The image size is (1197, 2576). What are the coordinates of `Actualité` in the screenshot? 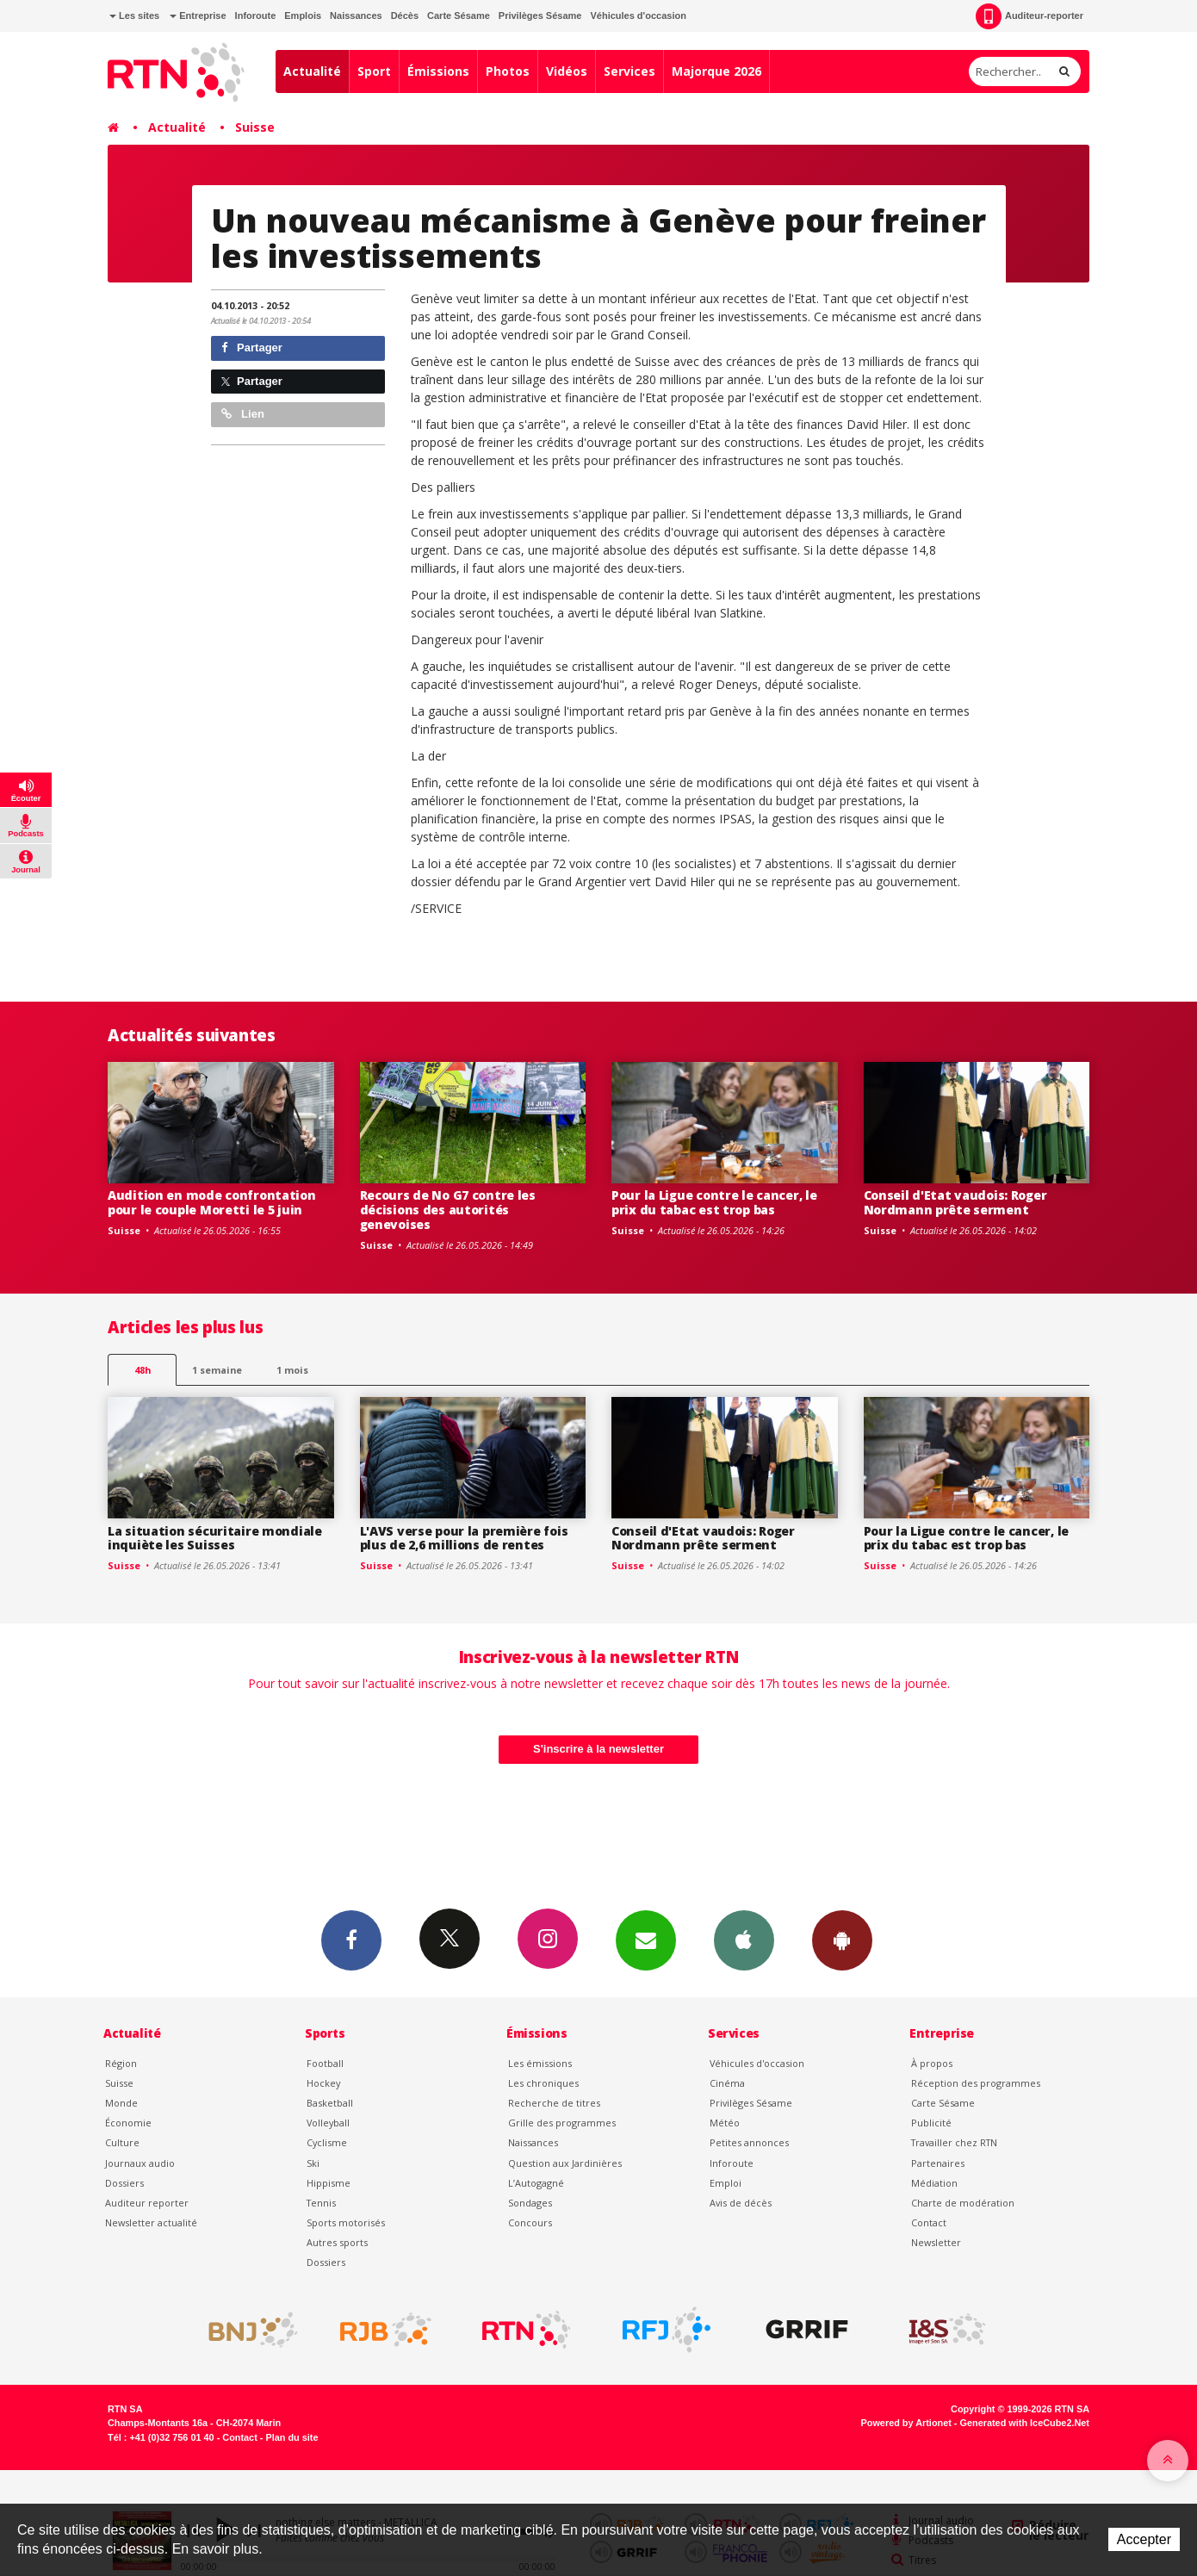 It's located at (312, 71).